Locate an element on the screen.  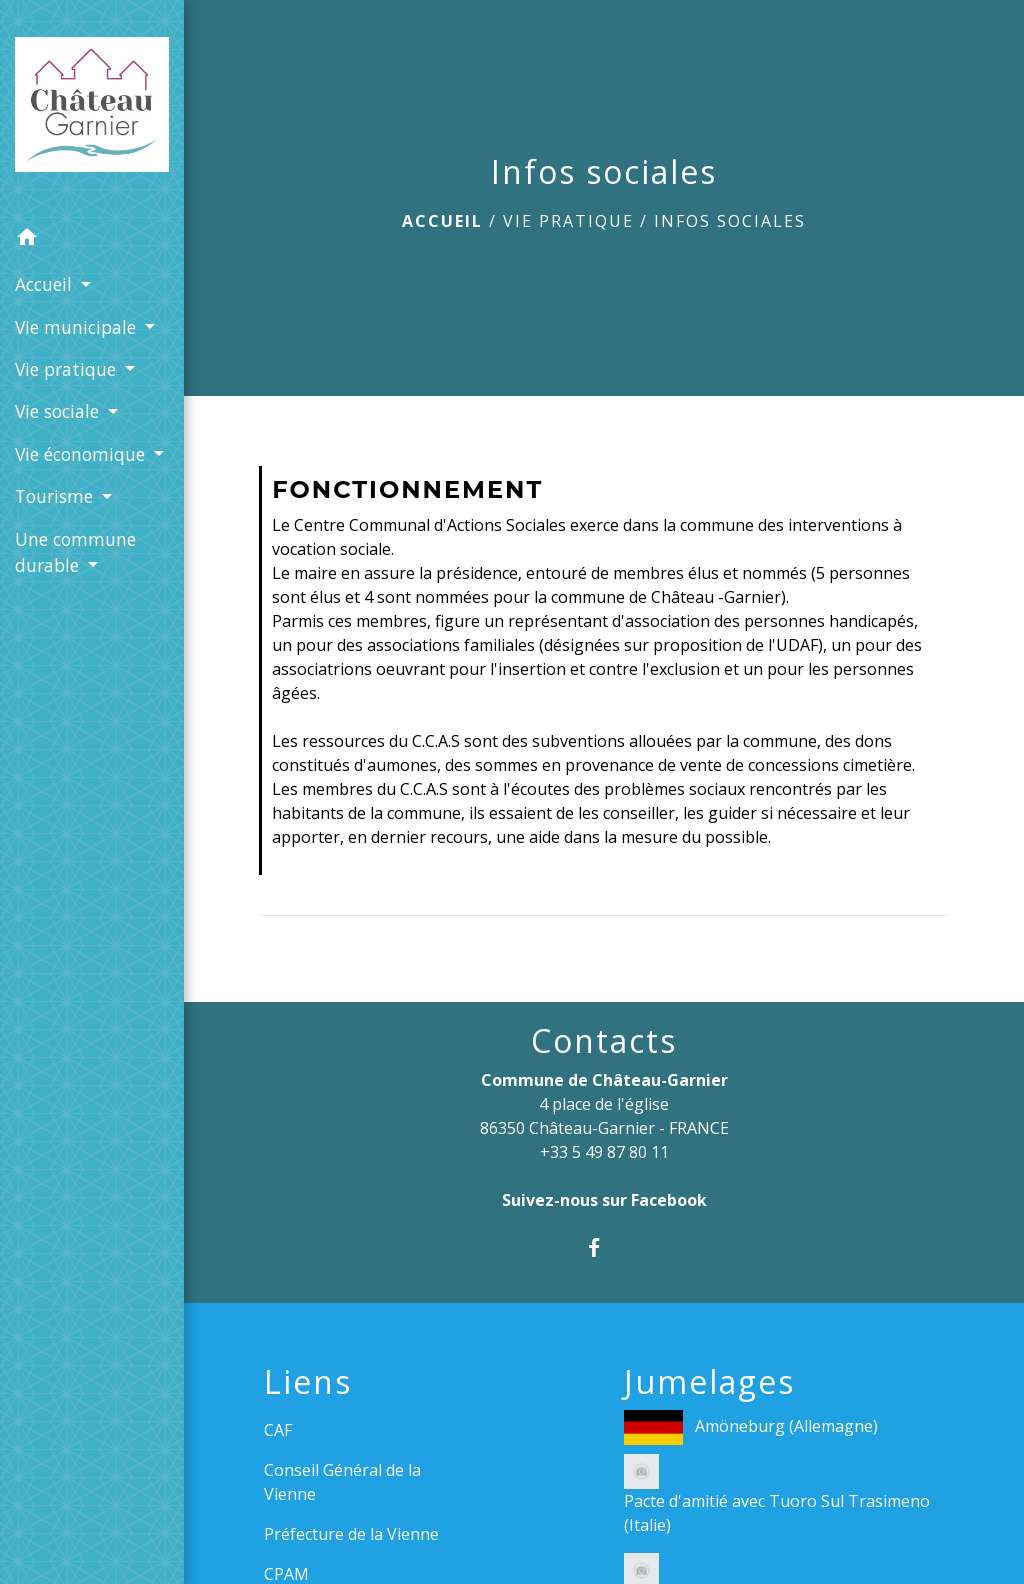
Vie sociale [button] is located at coordinates (59, 411).